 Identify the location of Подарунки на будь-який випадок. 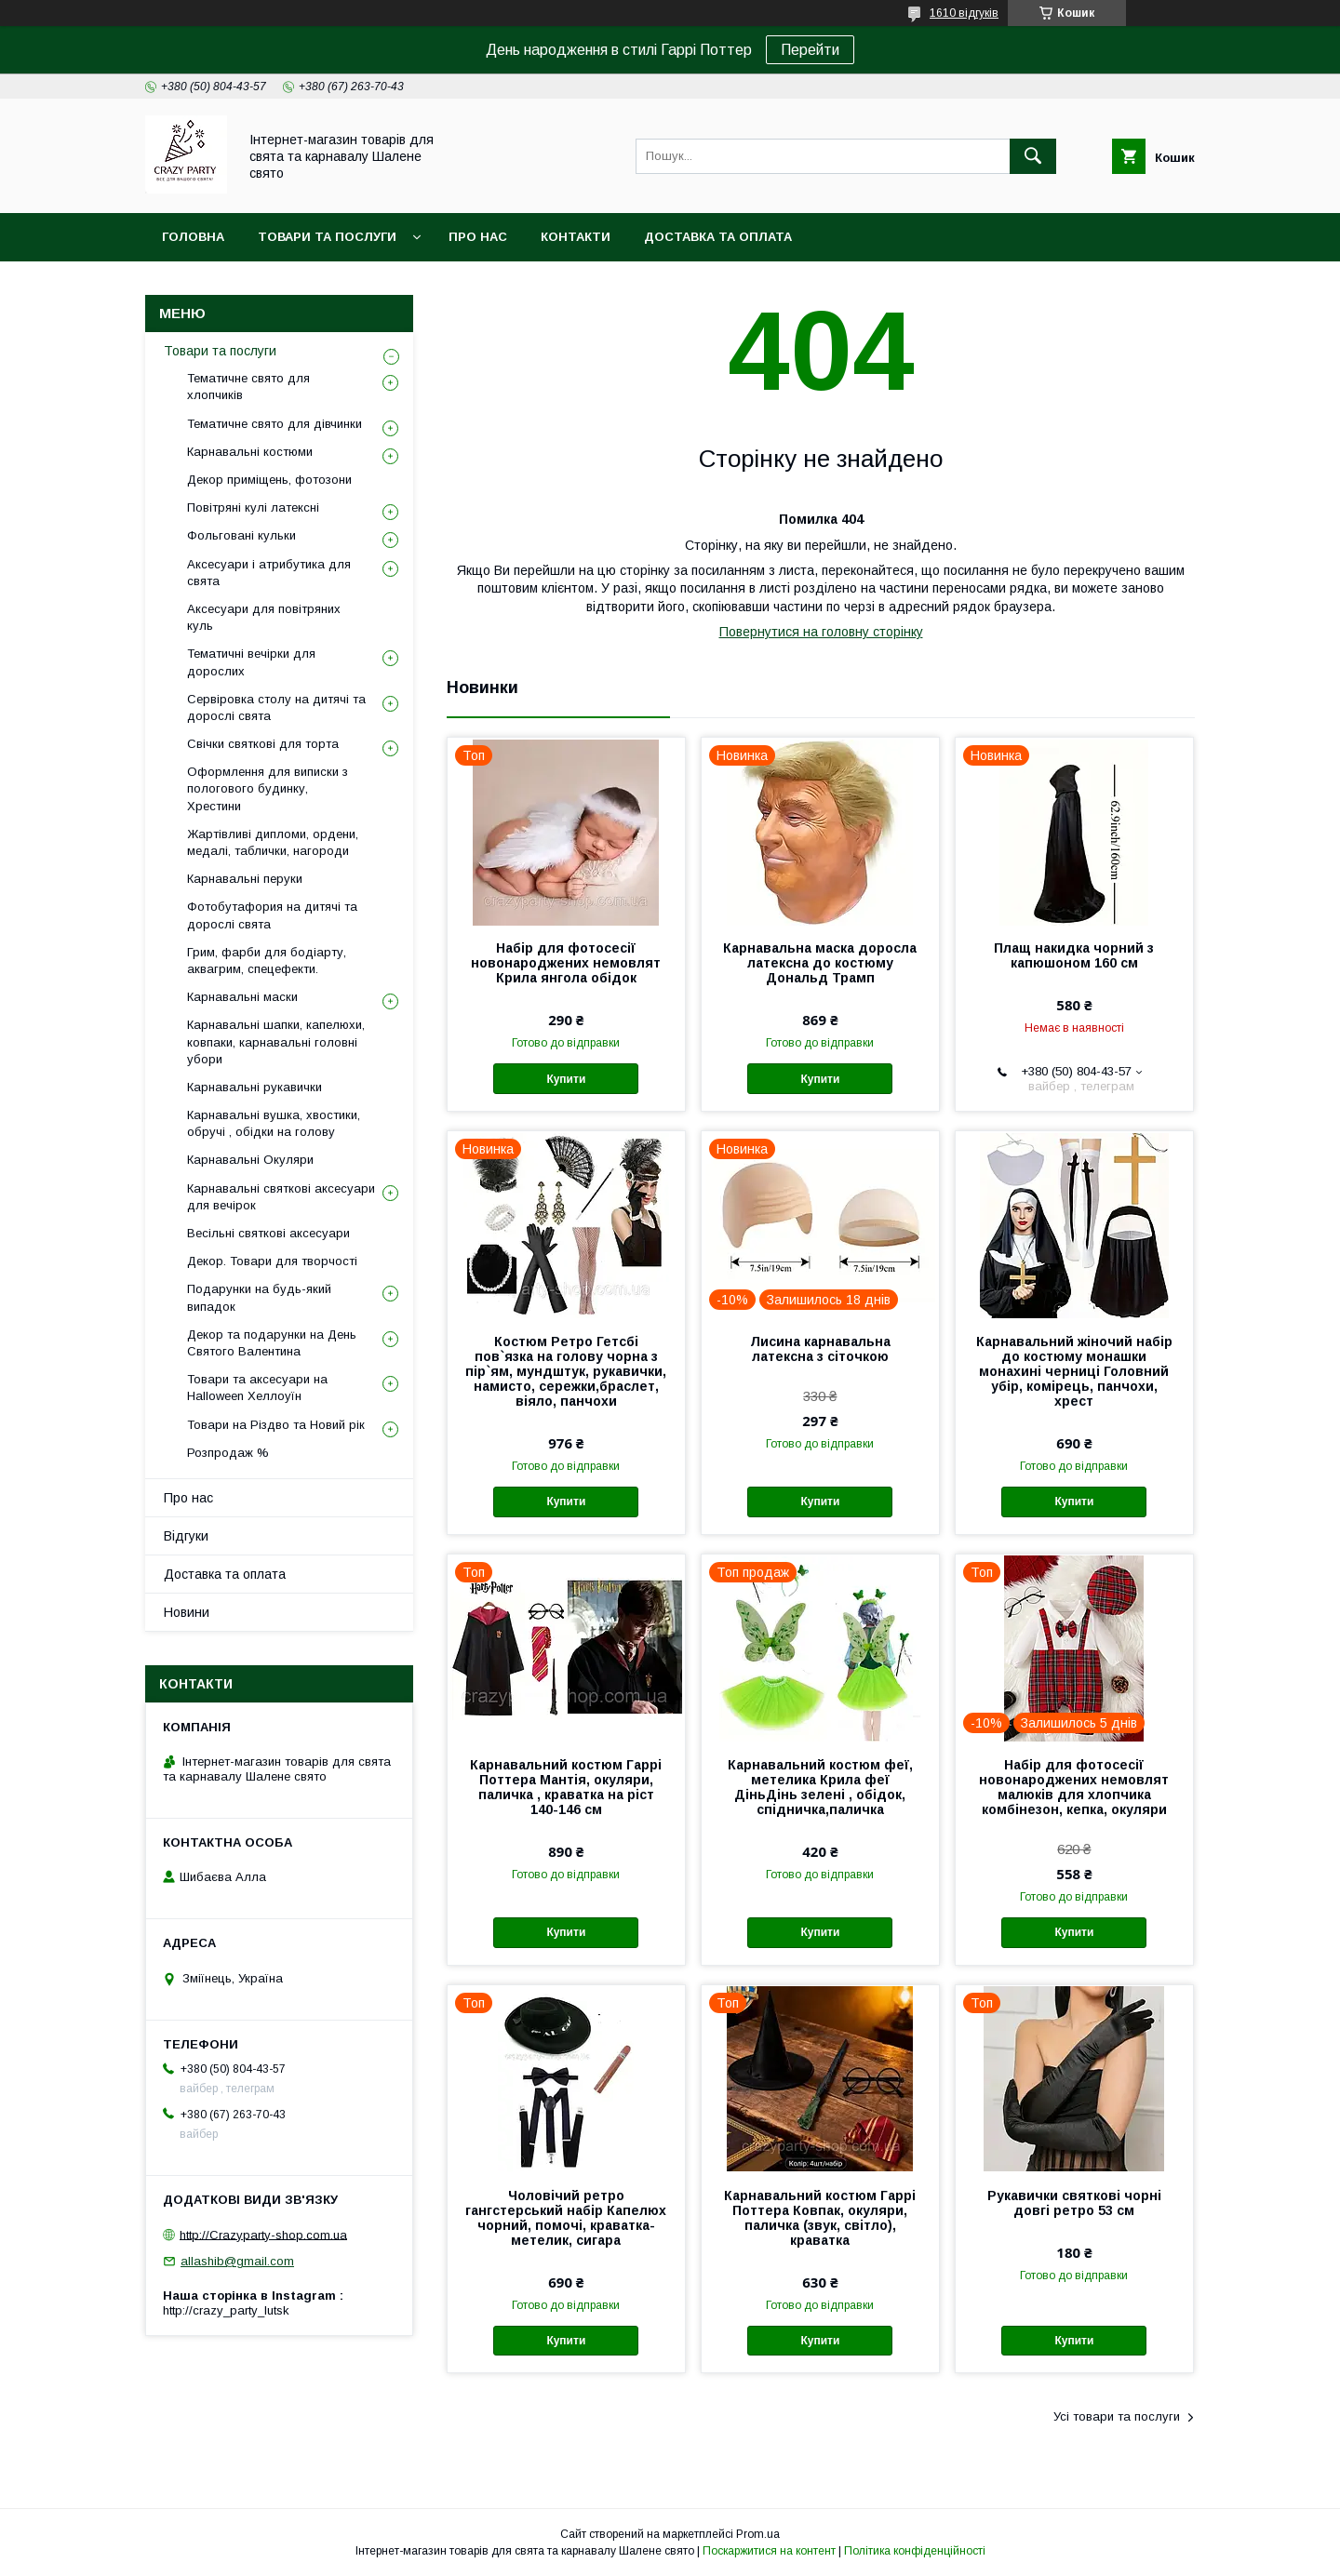
(259, 1297).